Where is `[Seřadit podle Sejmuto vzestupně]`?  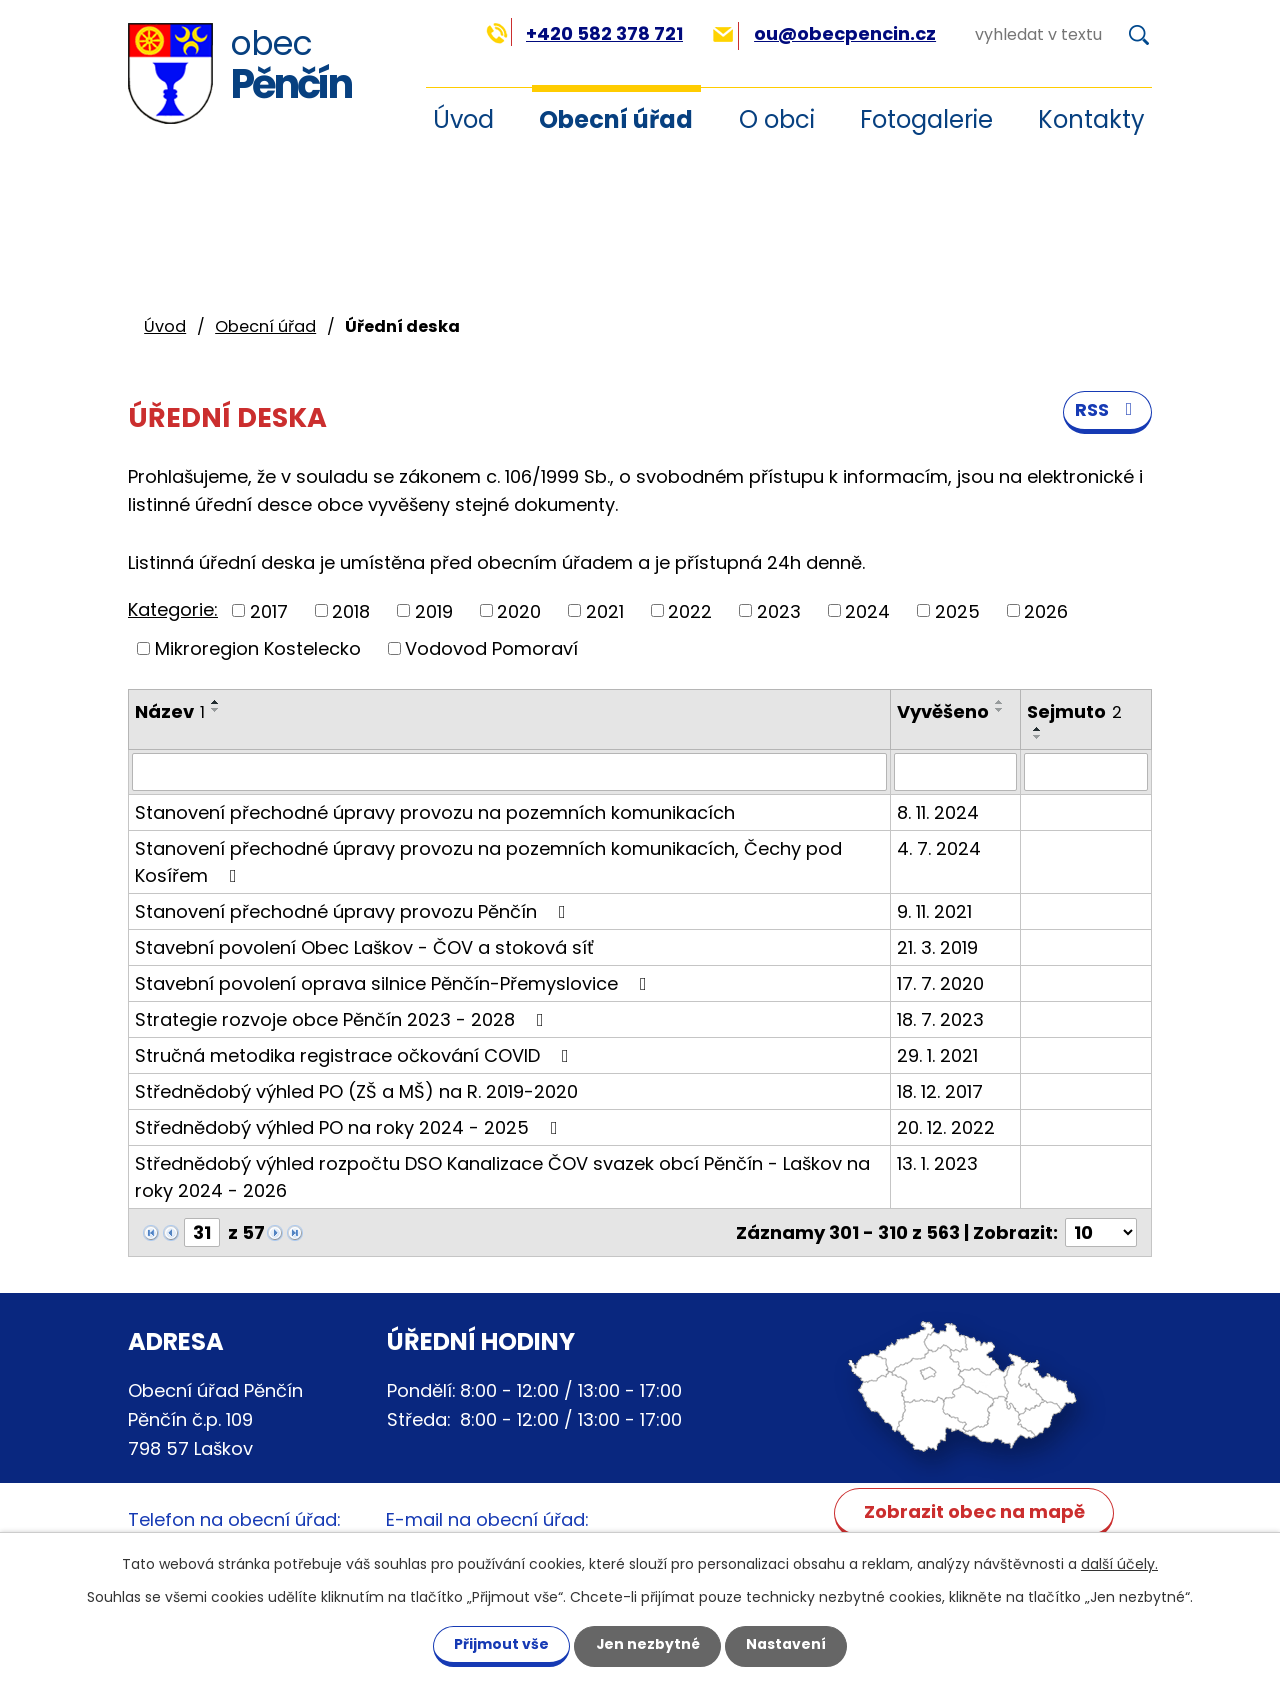 [Seřadit podle Sejmuto vzestupně] is located at coordinates (1038, 729).